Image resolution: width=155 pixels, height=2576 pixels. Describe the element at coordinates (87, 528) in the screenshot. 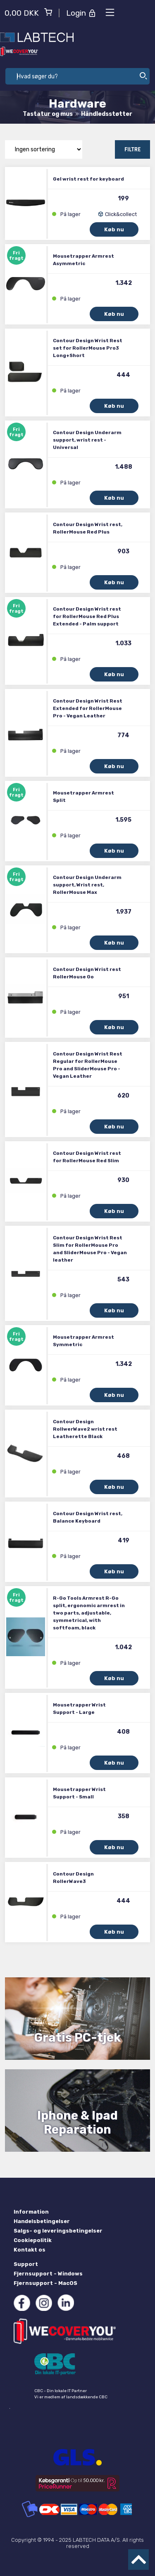

I see `Contour Design Wrist rest, RollerMouse Red Plus` at that location.